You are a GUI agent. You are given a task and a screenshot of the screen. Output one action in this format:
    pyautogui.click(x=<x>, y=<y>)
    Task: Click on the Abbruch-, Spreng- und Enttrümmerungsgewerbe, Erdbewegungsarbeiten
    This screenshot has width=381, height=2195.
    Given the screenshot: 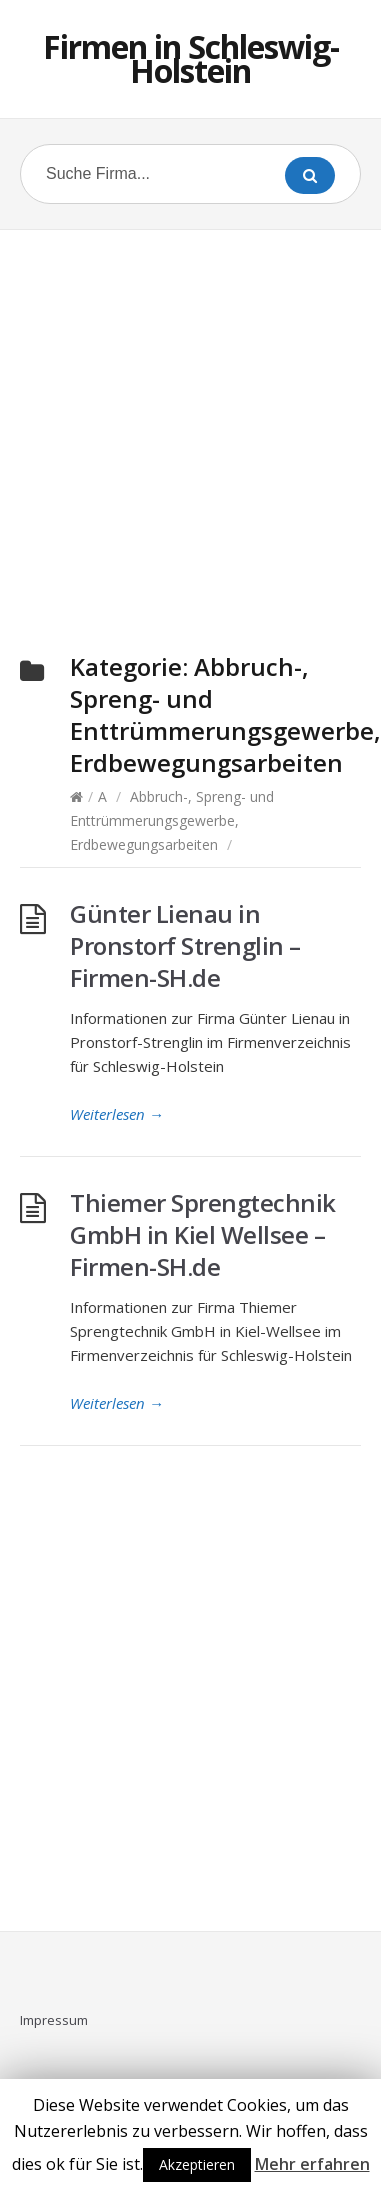 What is the action you would take?
    pyautogui.click(x=172, y=820)
    